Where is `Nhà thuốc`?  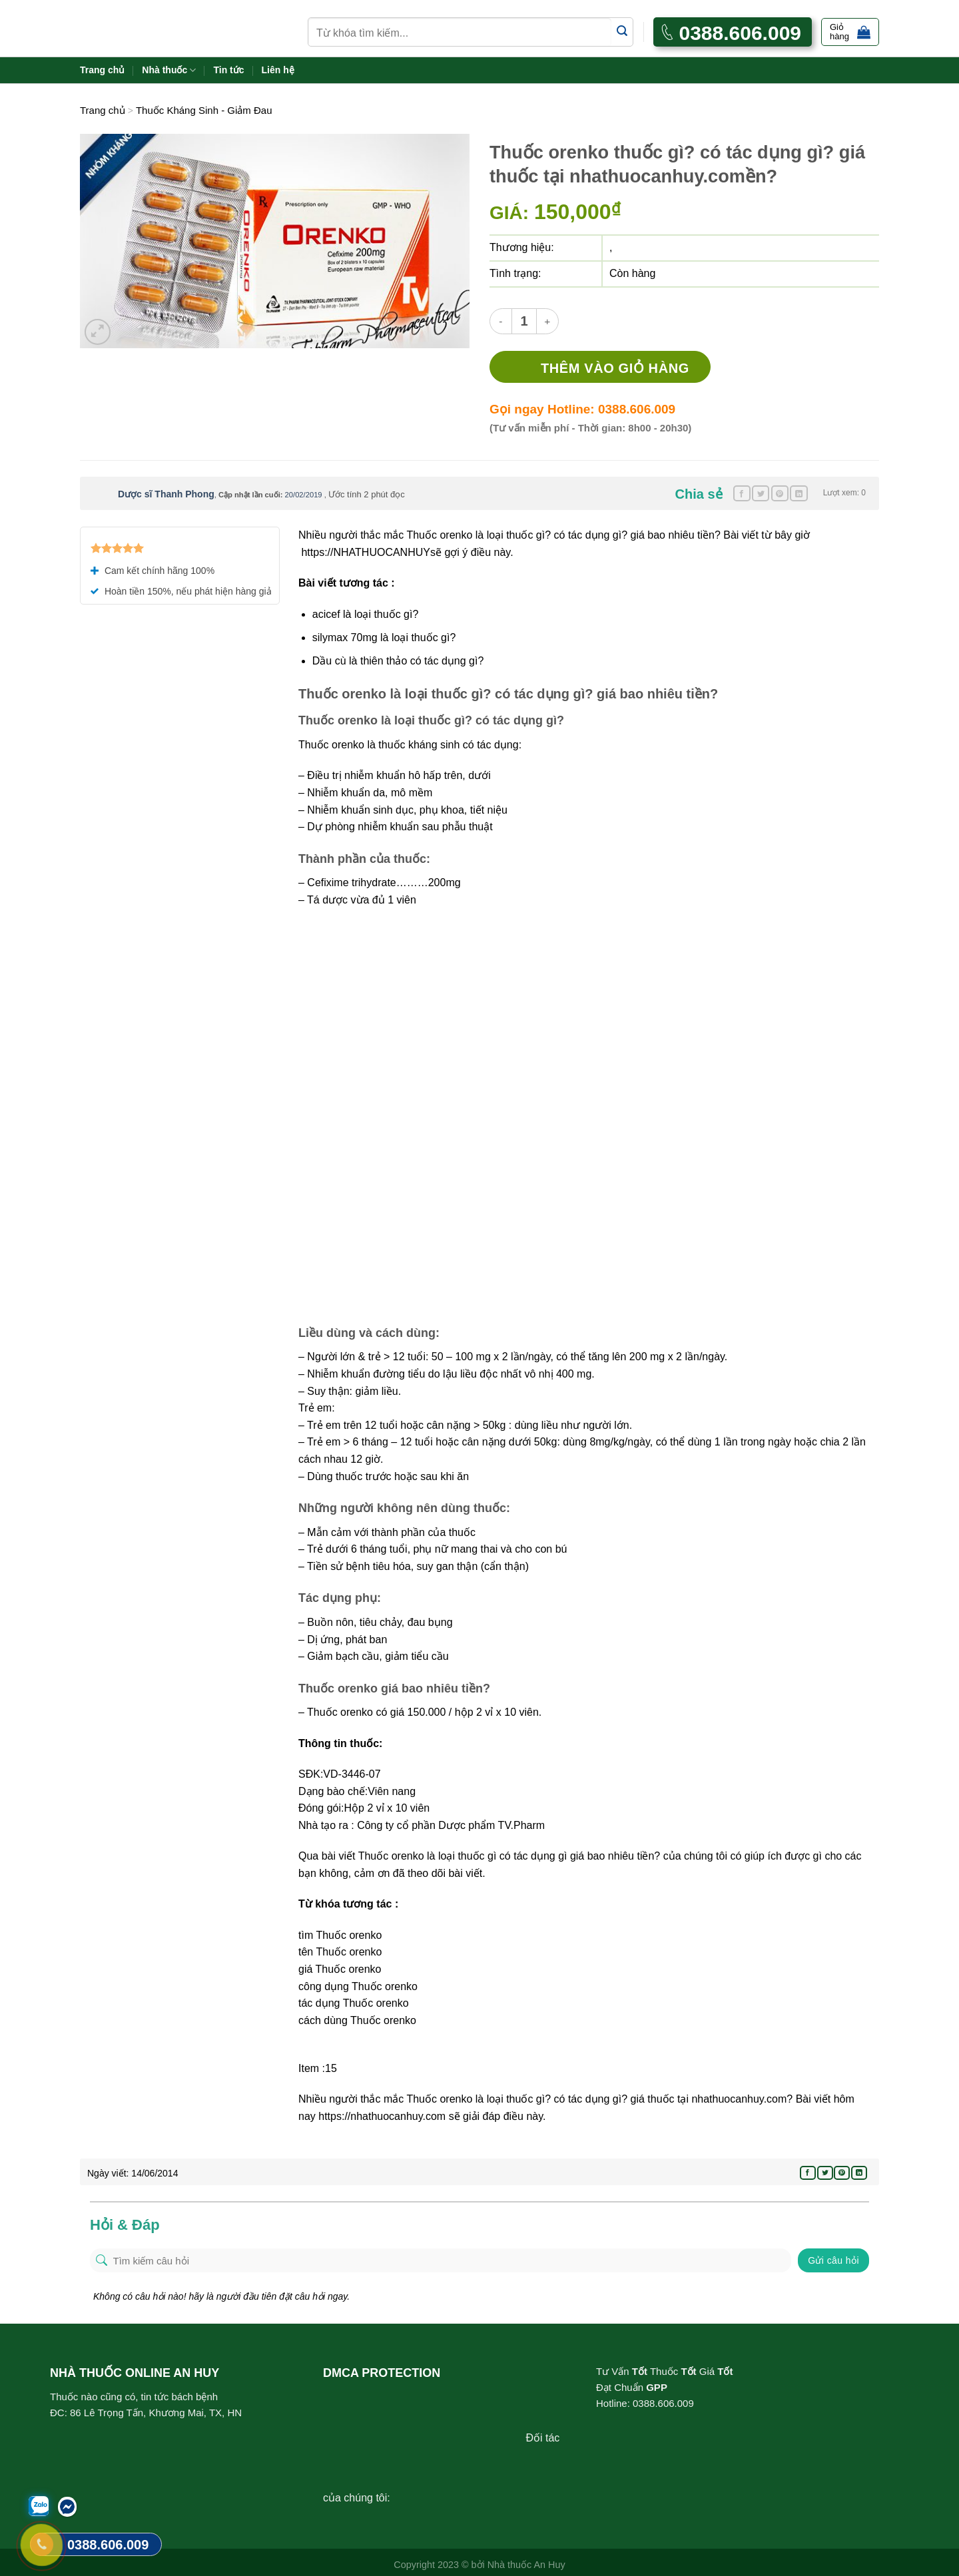 Nhà thuốc is located at coordinates (169, 70).